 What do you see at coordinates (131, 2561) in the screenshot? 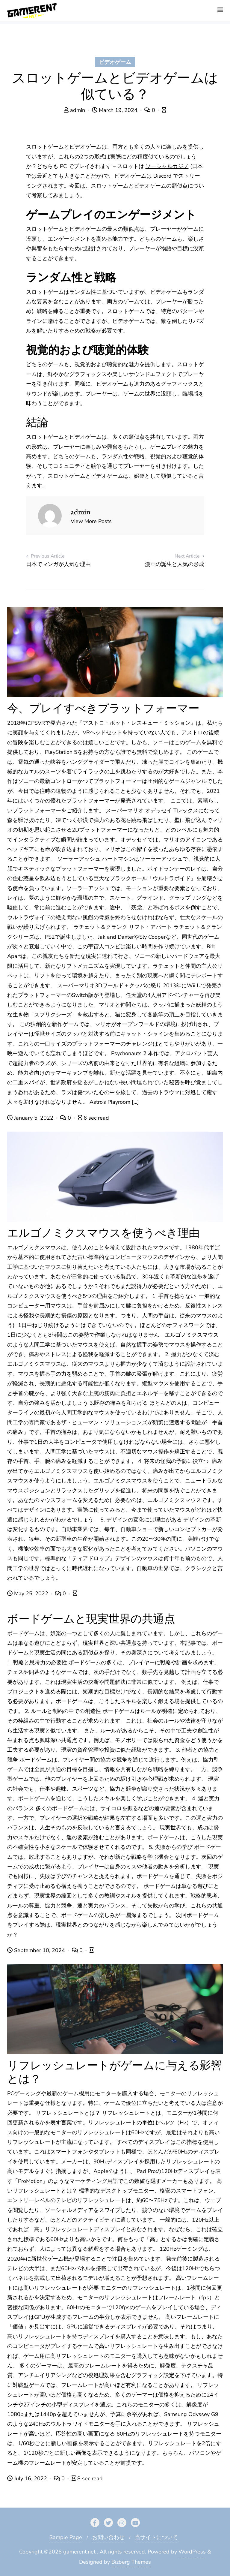
I see `Bizberg Themes` at bounding box center [131, 2561].